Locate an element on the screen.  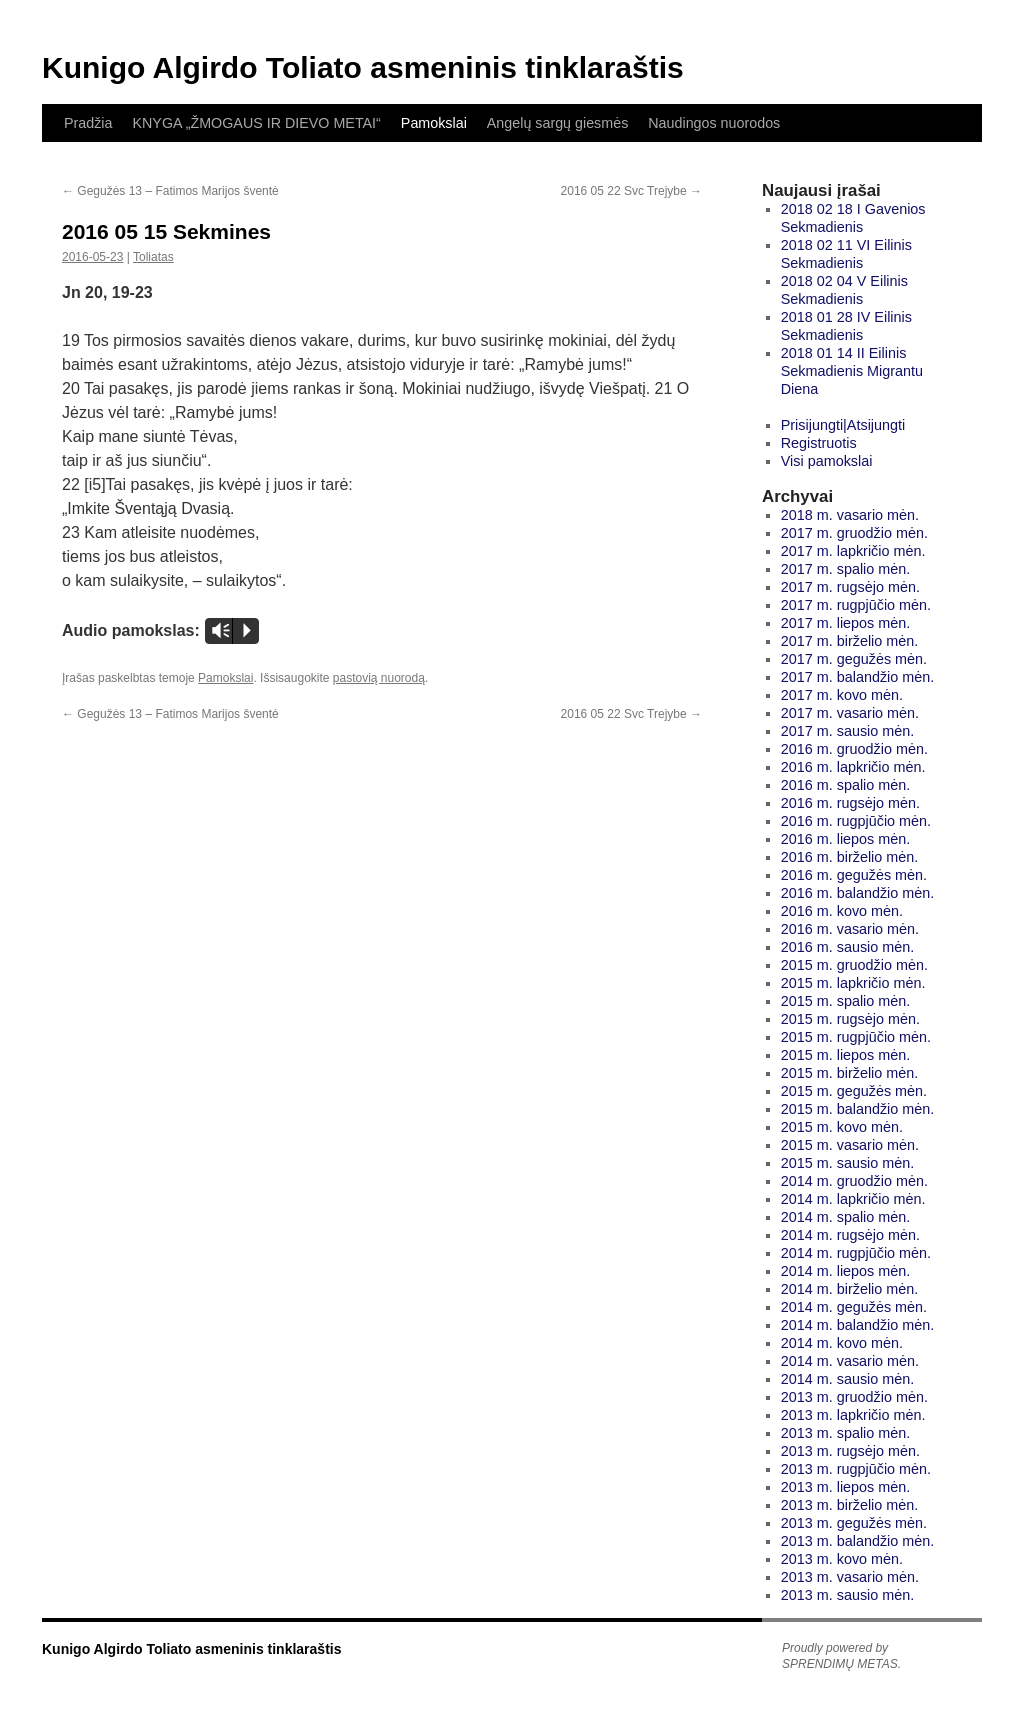
Proudly powered by SPRENDIMŲ METAS. is located at coordinates (841, 1656).